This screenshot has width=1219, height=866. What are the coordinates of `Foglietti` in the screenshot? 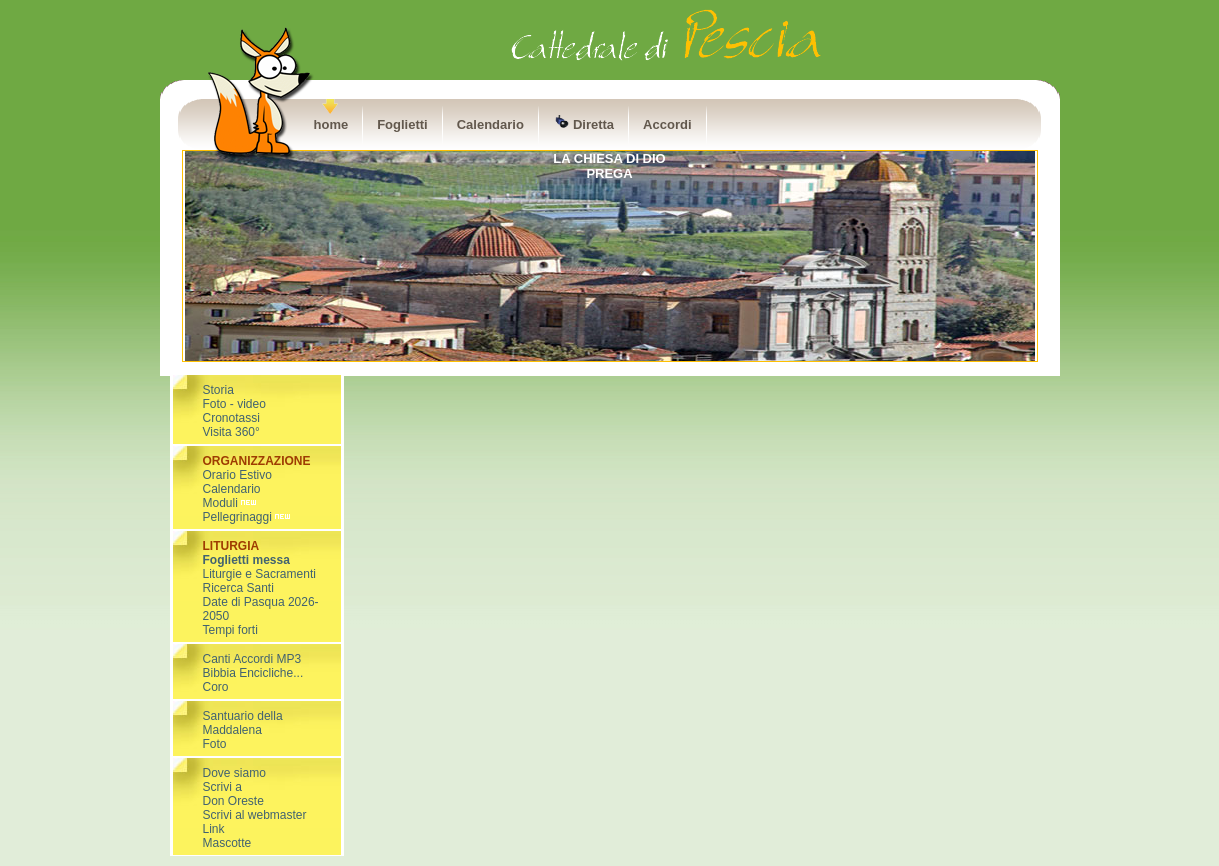 It's located at (402, 124).